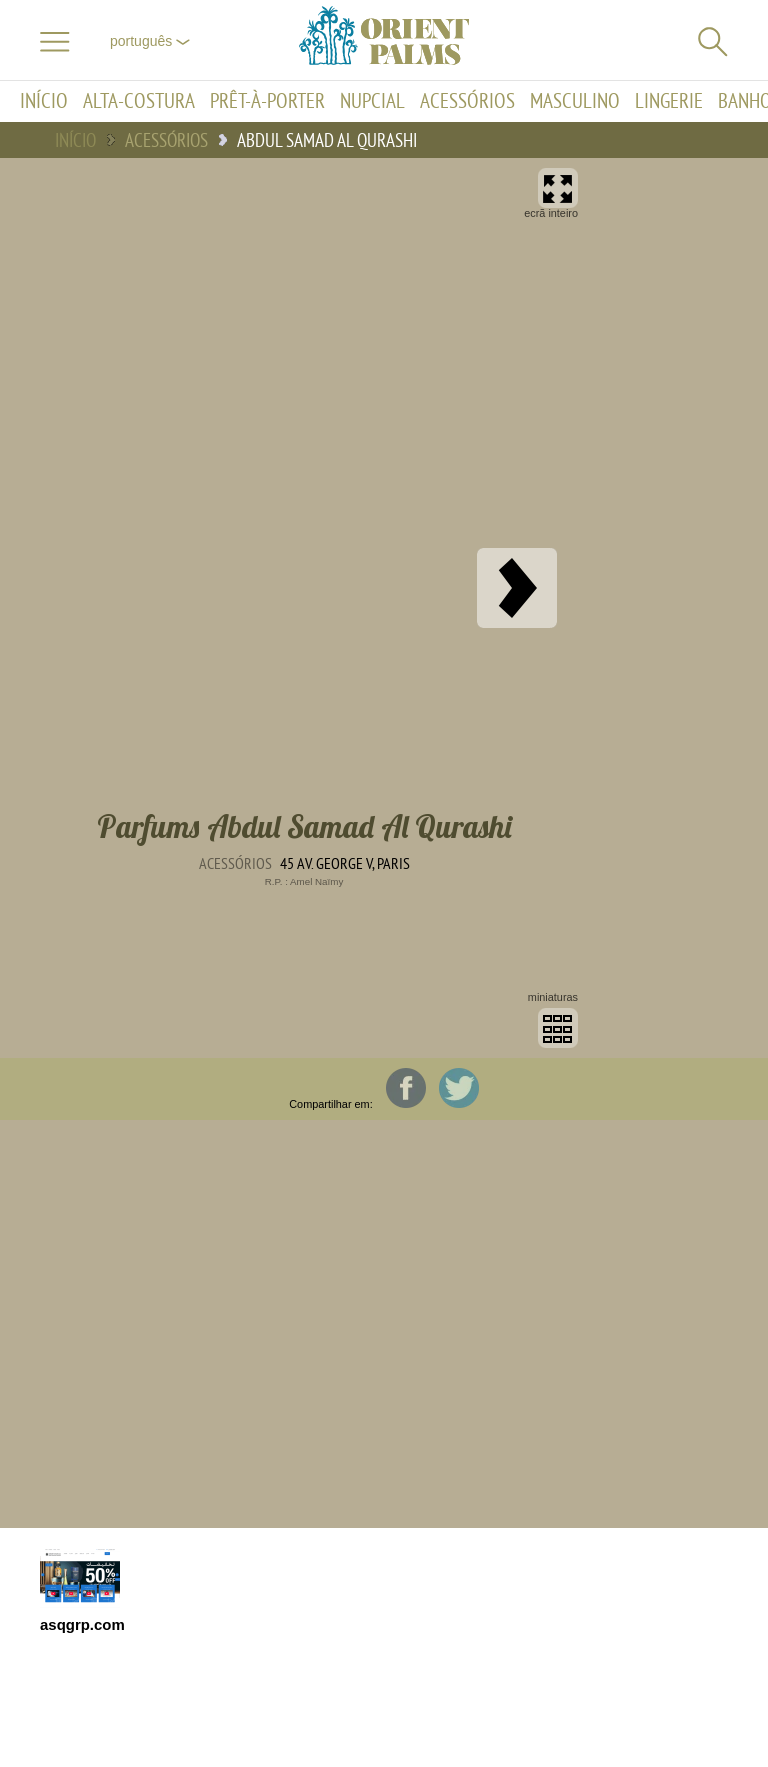 The image size is (768, 1767). What do you see at coordinates (150, 41) in the screenshot?
I see `Português` at bounding box center [150, 41].